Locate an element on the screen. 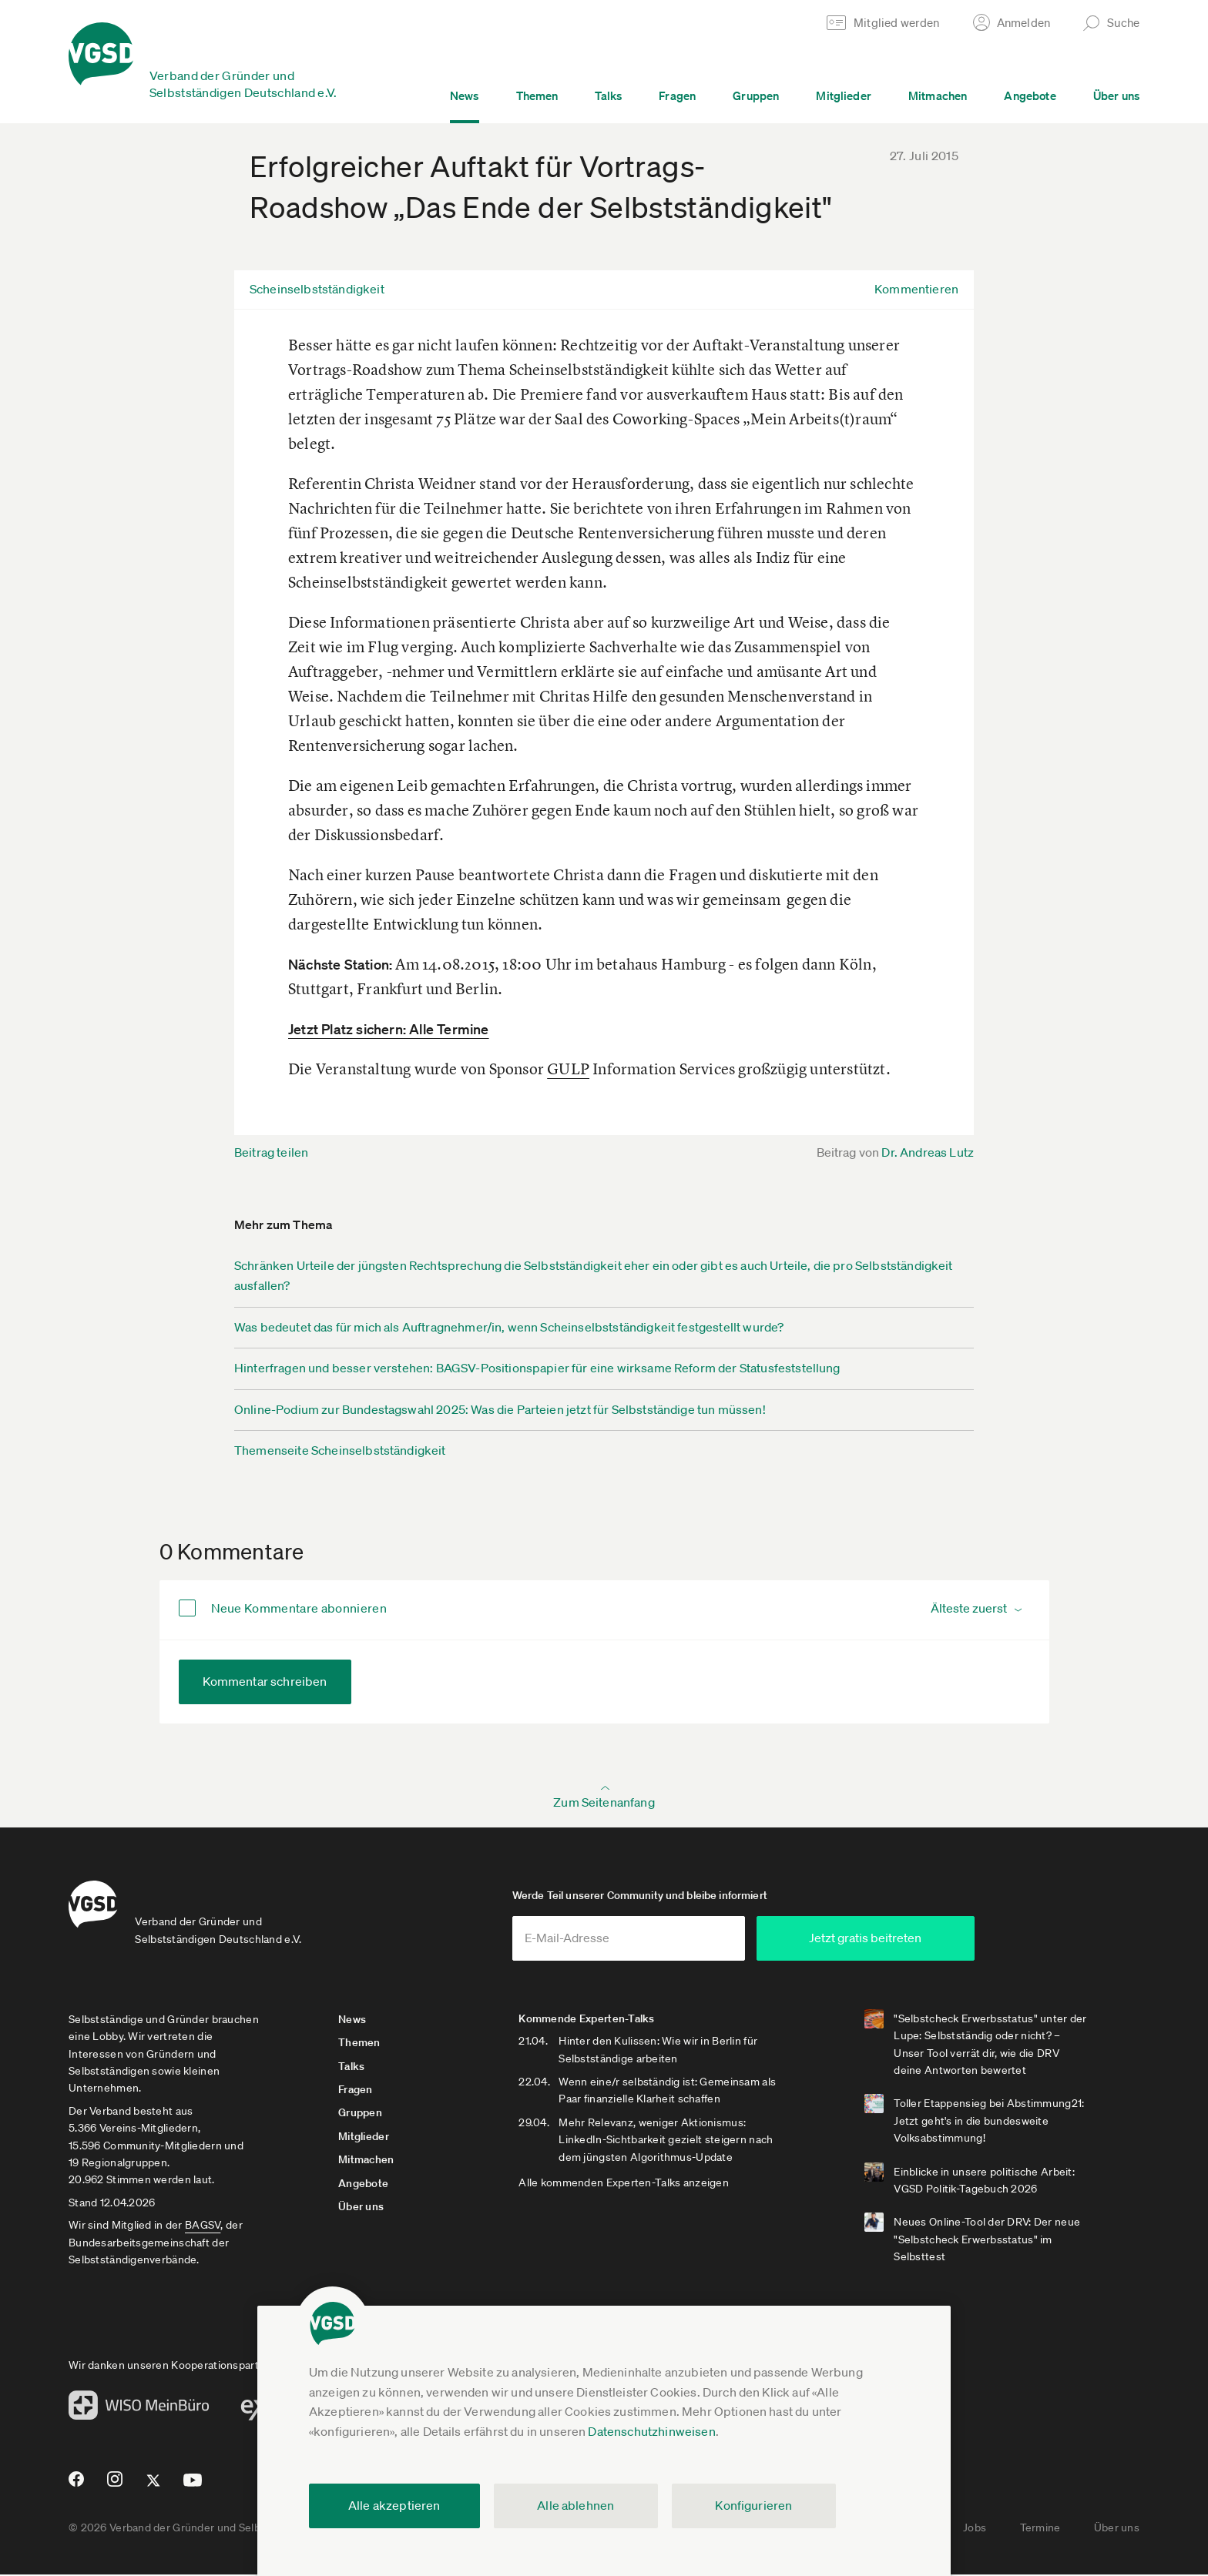 Image resolution: width=1208 pixels, height=2576 pixels. BAGSV is located at coordinates (202, 2226).